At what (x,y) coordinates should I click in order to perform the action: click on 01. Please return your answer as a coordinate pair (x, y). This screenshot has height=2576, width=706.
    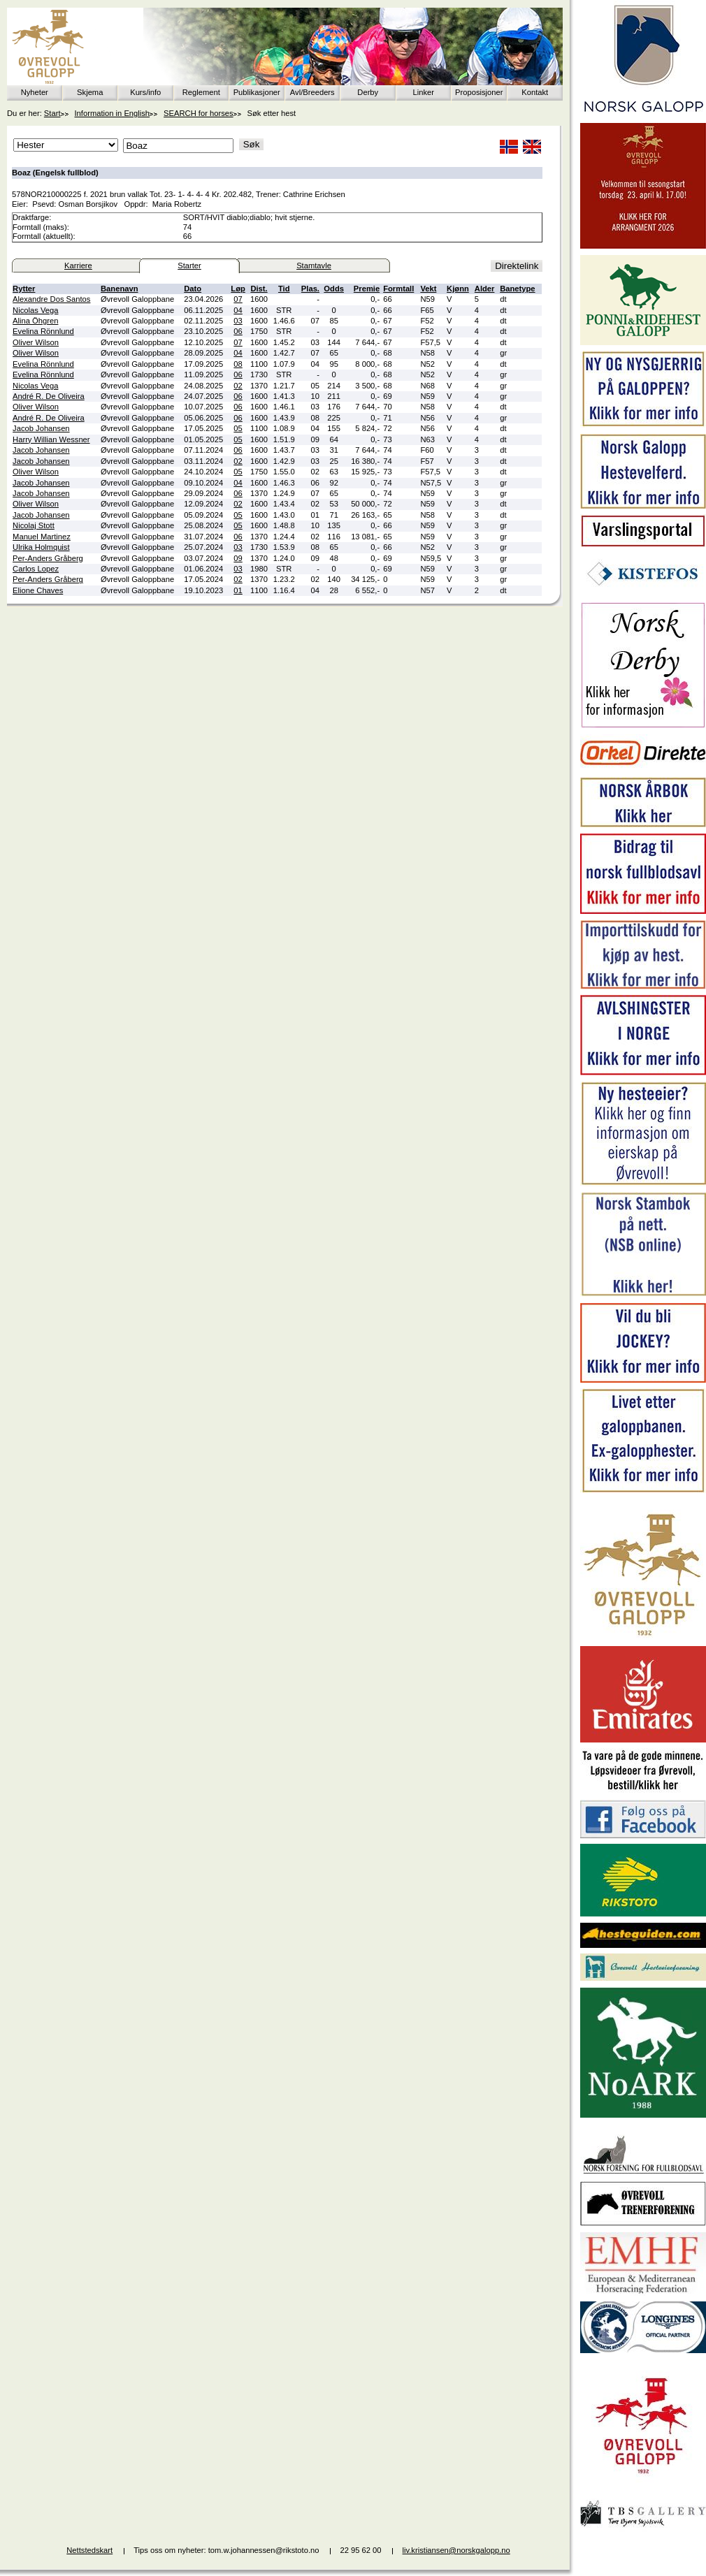
    Looking at the image, I should click on (237, 590).